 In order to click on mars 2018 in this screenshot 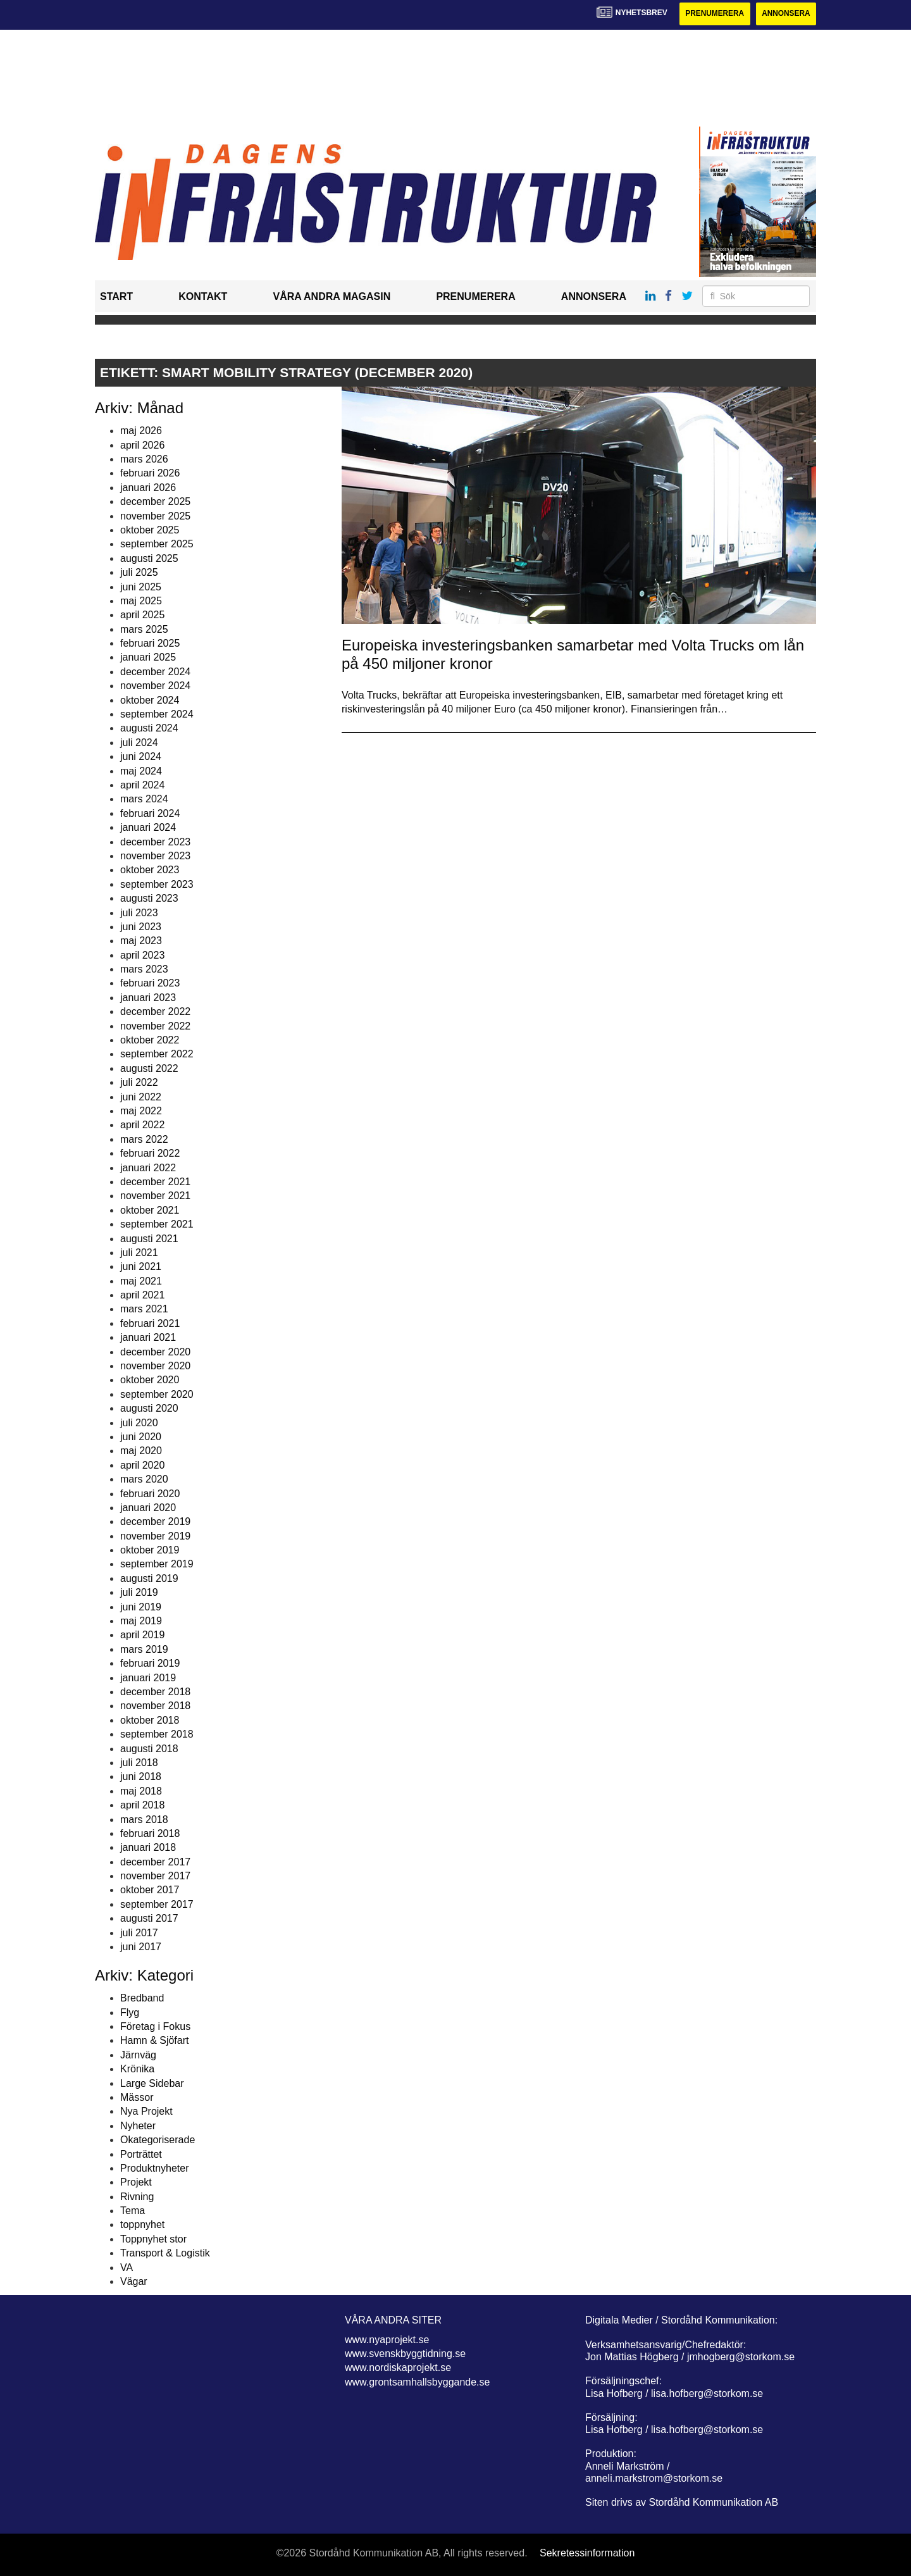, I will do `click(144, 1819)`.